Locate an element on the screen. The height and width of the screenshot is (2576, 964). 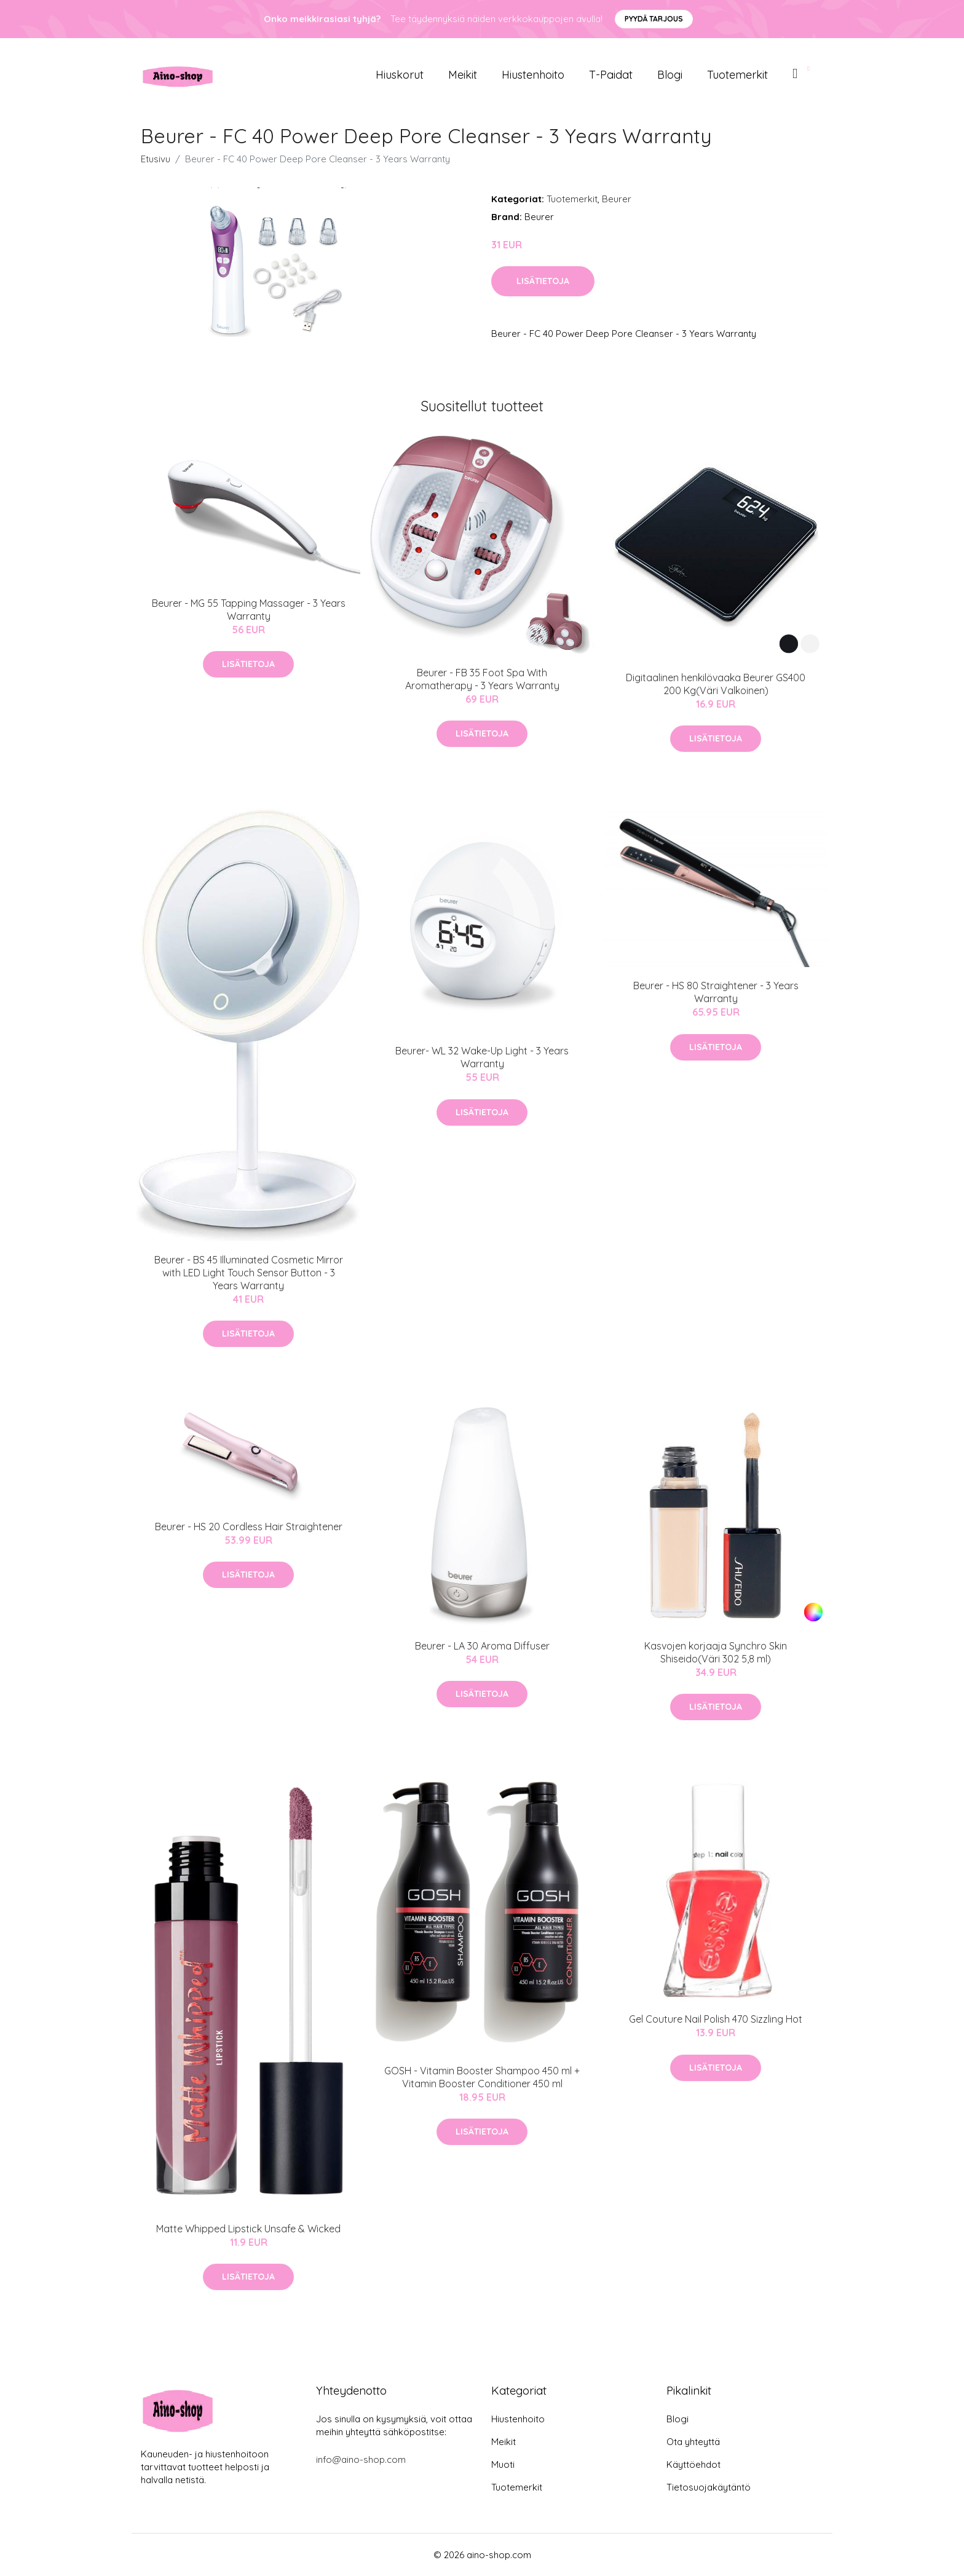
Pyydä tarjous is located at coordinates (654, 18).